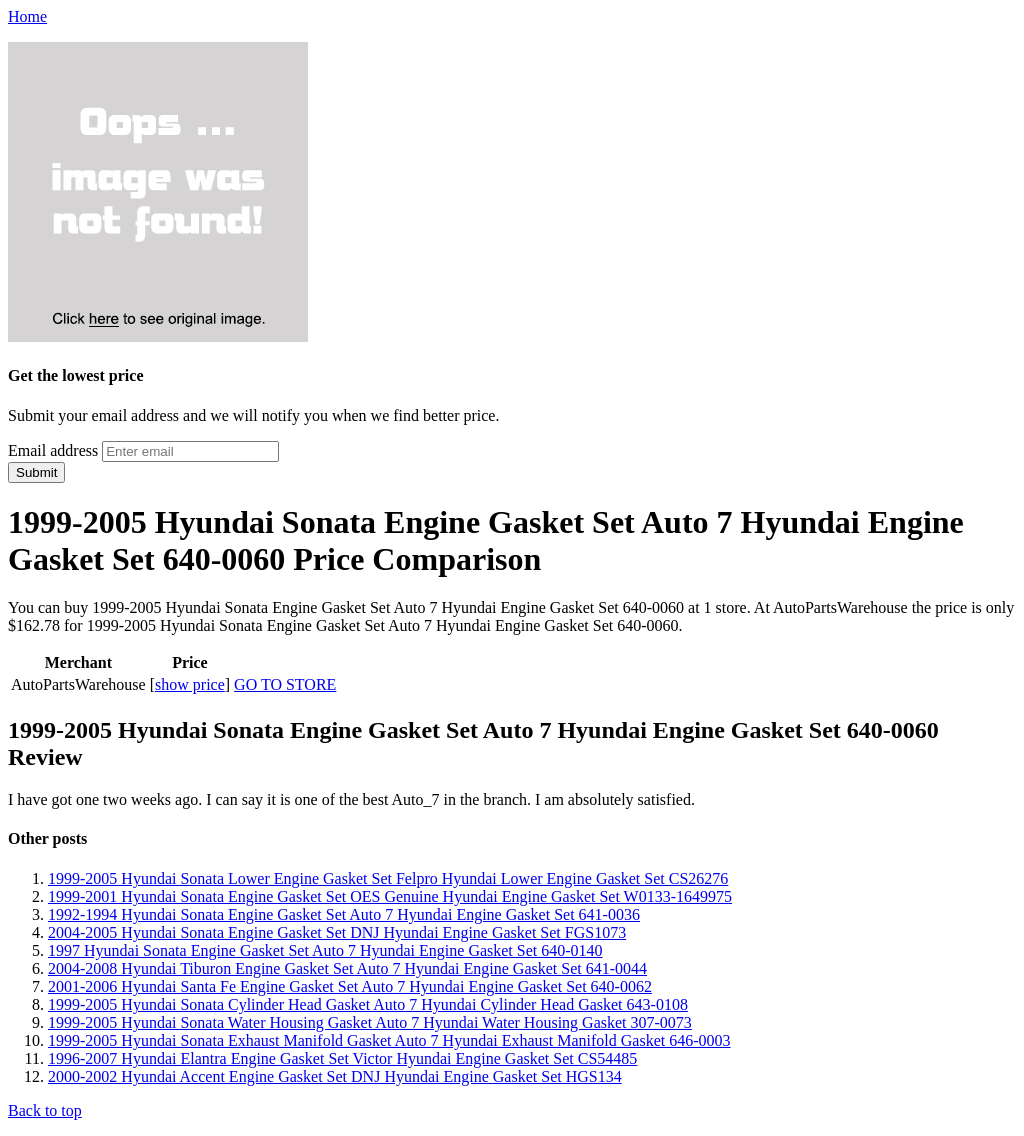 The height and width of the screenshot is (1136, 1024). I want to click on 1999-2005 Hyundai Sonata Cylinder Head Gasket Auto 7 Hyundai Cylinder Head Gasket 643-0108, so click(368, 1004).